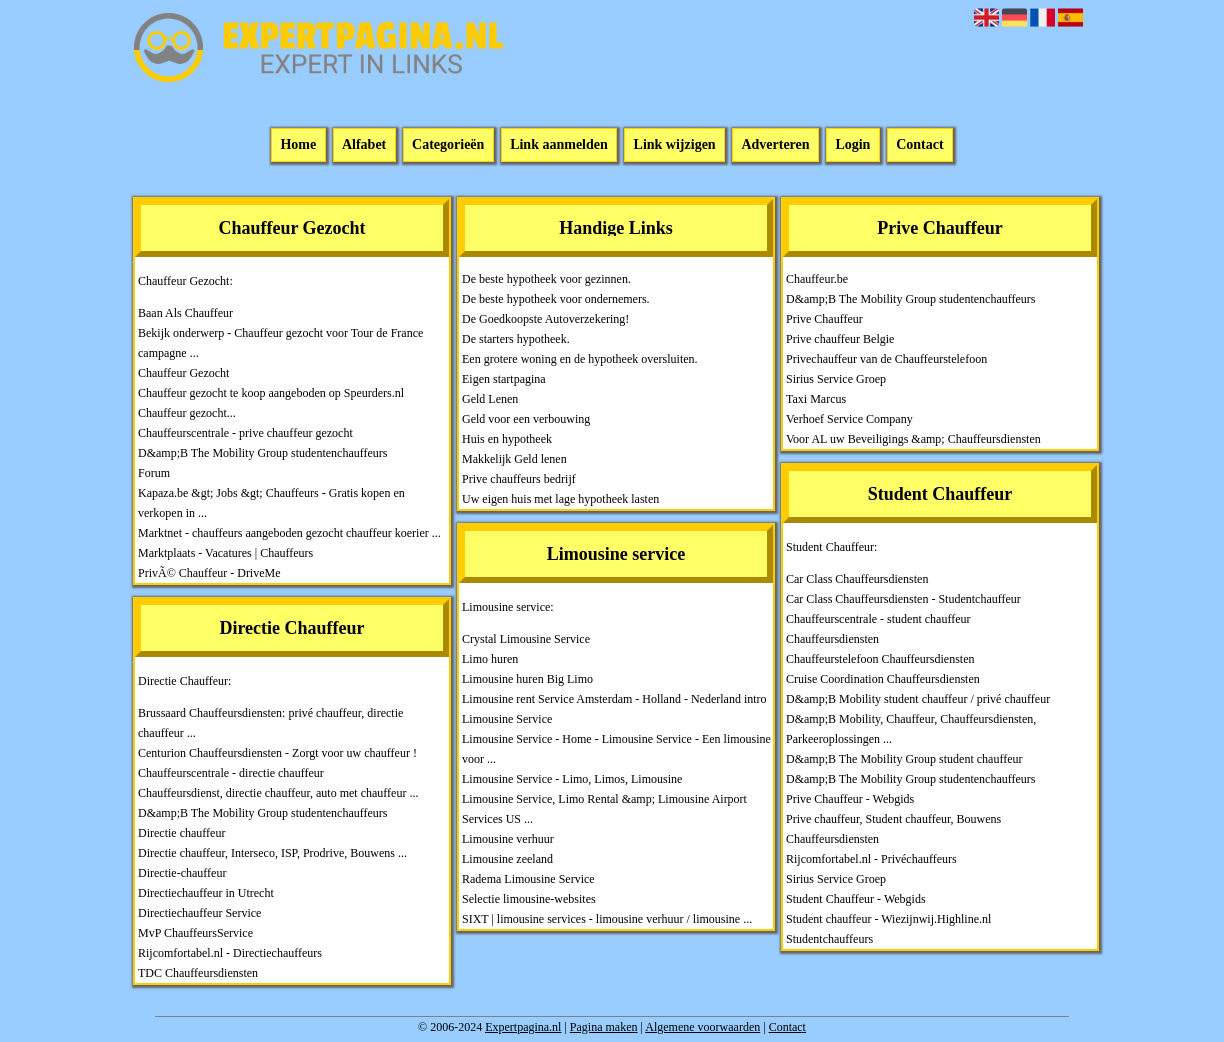 The height and width of the screenshot is (1042, 1224). What do you see at coordinates (850, 799) in the screenshot?
I see `Prive Chauffeur - Webgids` at bounding box center [850, 799].